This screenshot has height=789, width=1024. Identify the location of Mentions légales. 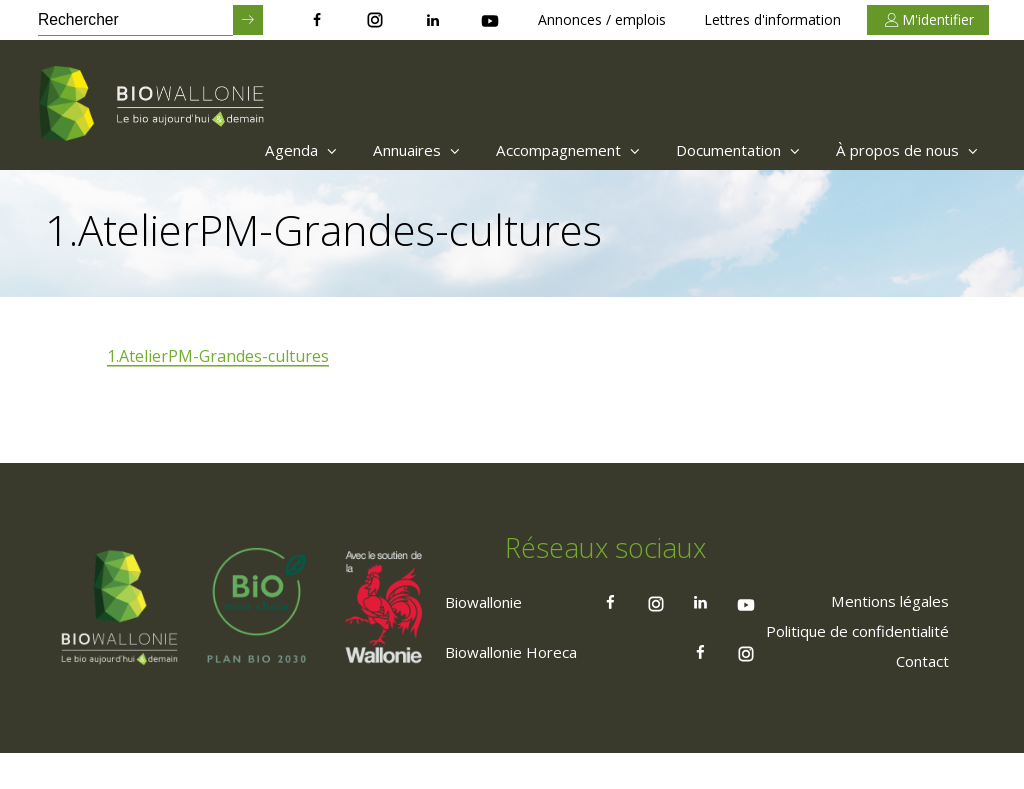
(881, 635).